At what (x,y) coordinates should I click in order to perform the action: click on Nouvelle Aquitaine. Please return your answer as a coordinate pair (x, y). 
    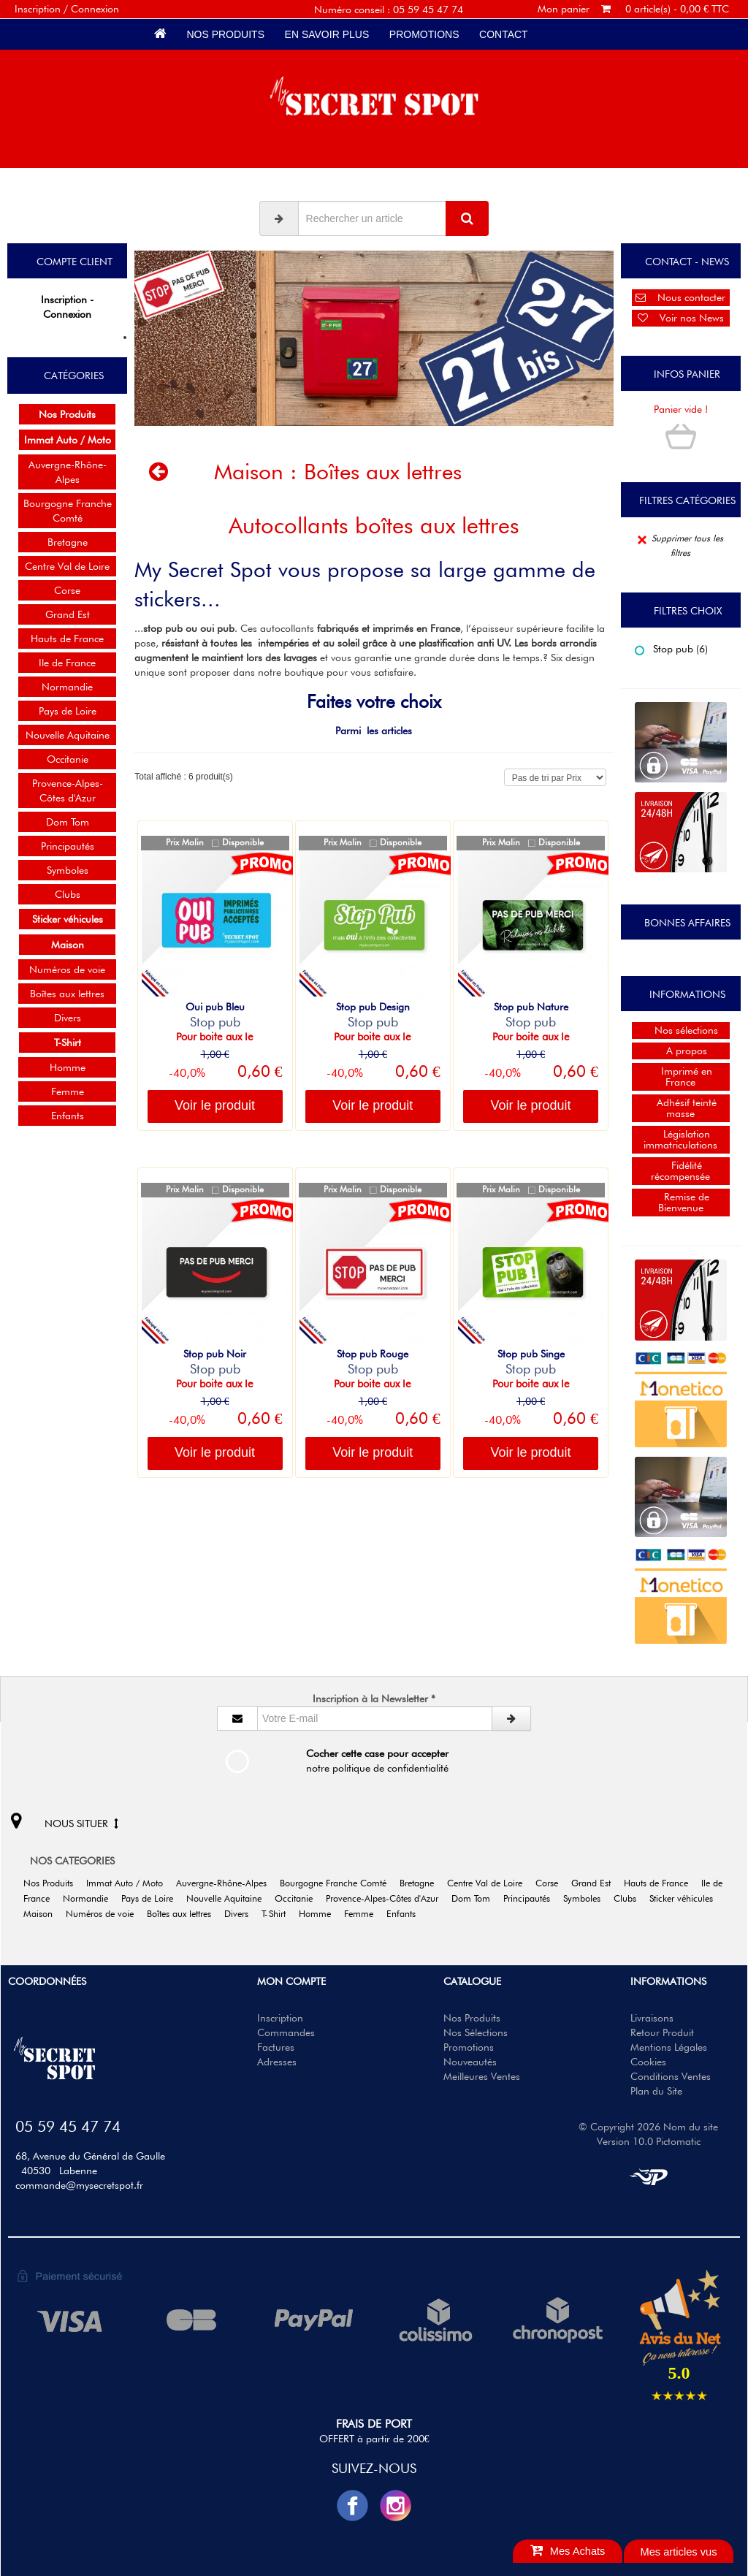
    Looking at the image, I should click on (68, 735).